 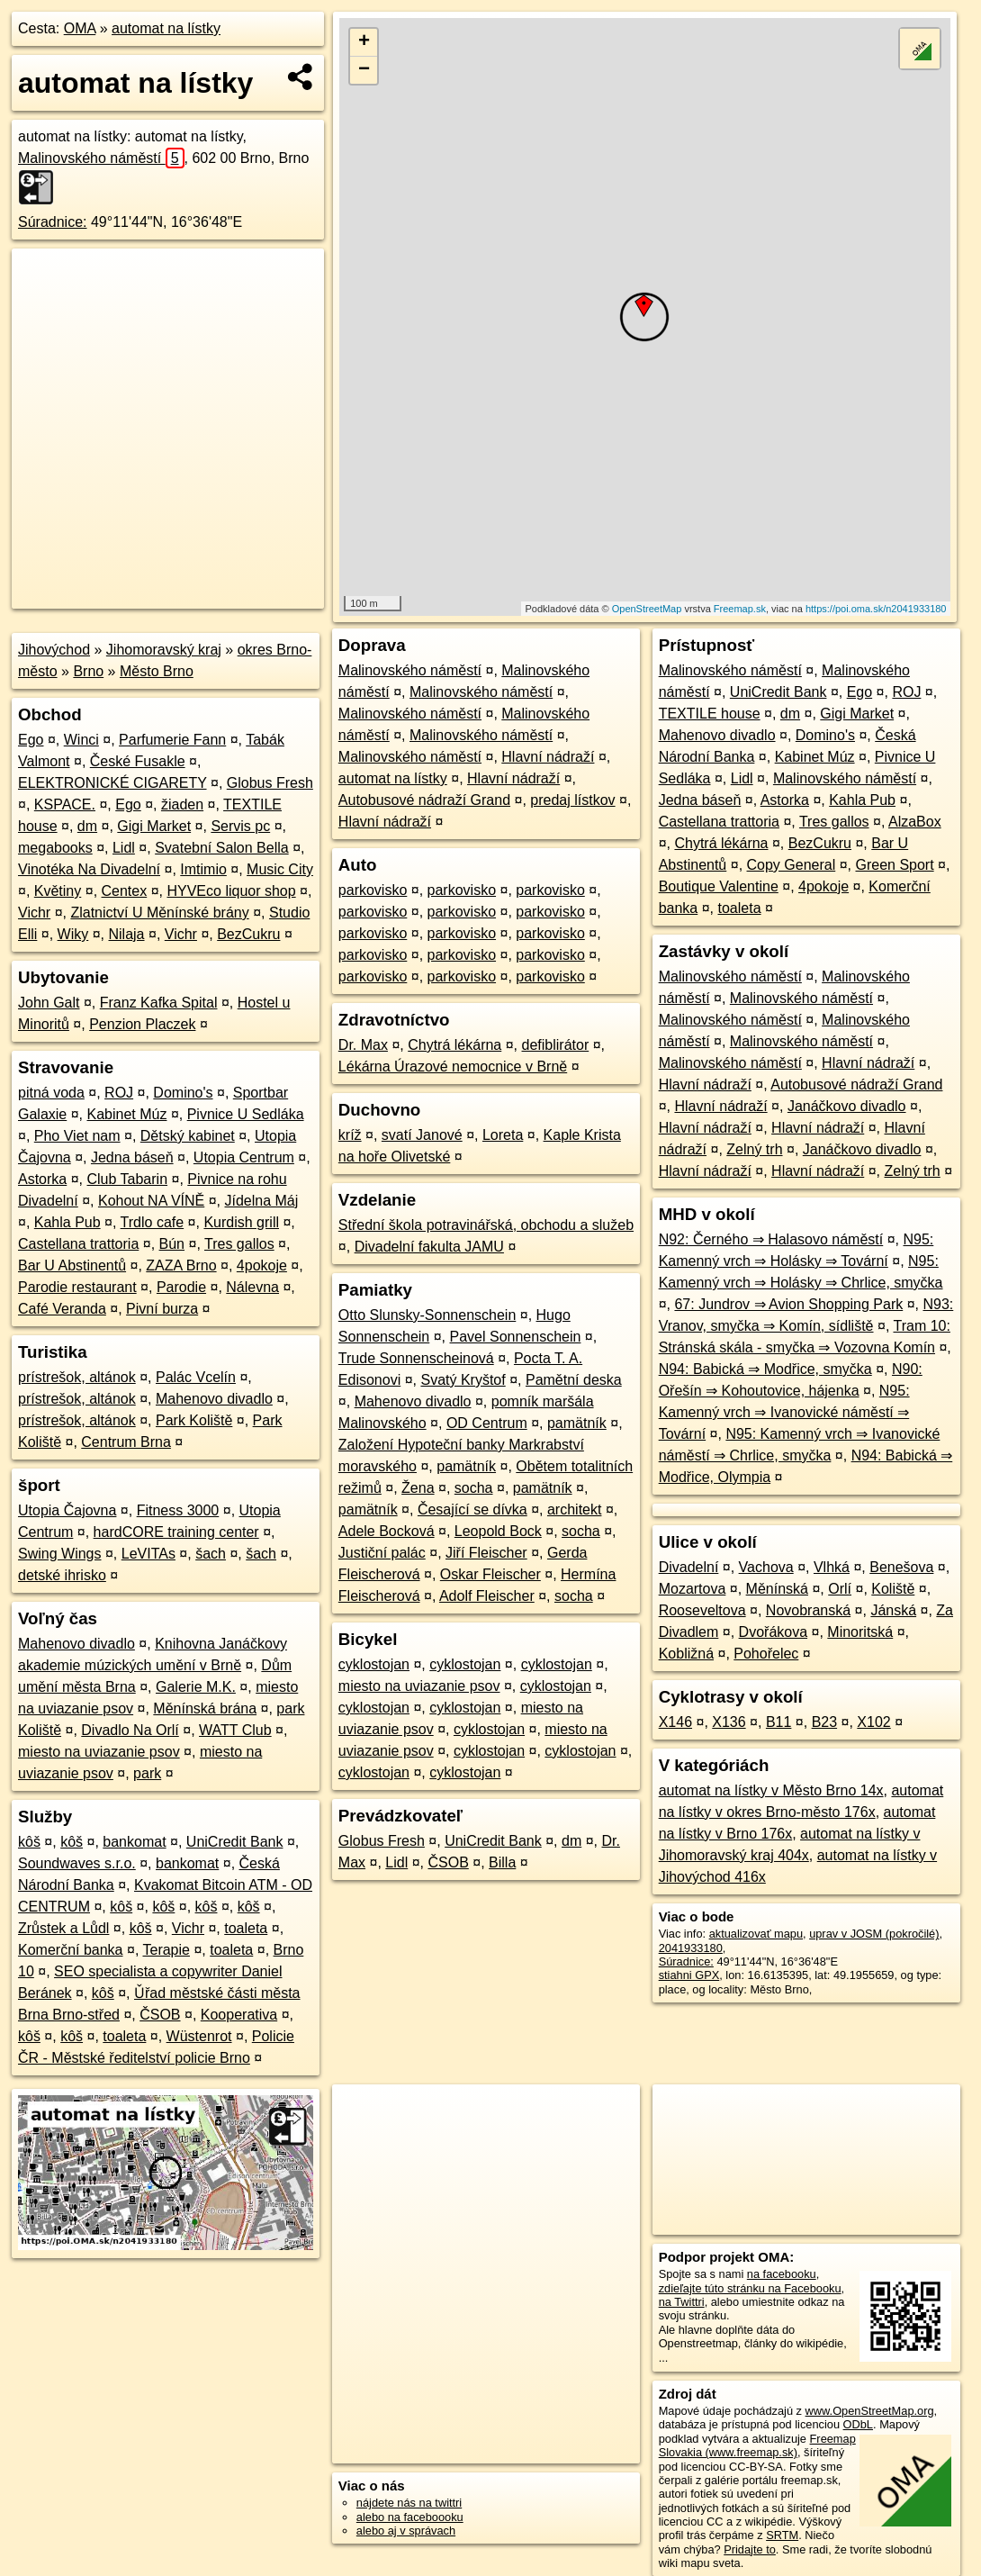 What do you see at coordinates (163, 649) in the screenshot?
I see `Jihomoravský kraj` at bounding box center [163, 649].